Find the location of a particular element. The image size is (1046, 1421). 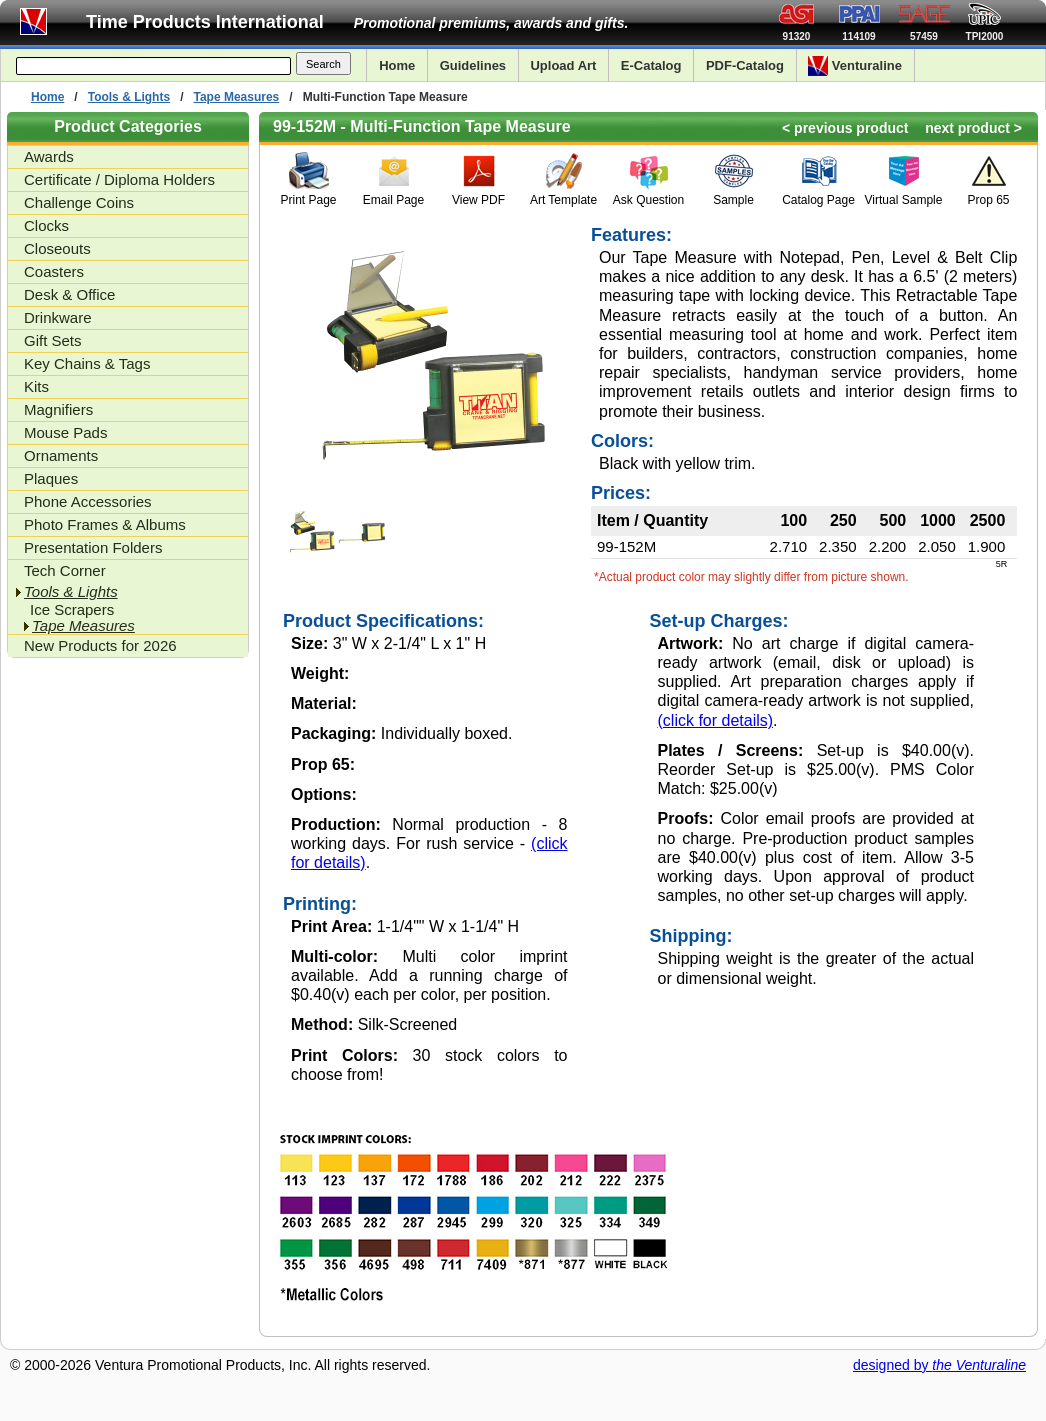

Plaques is located at coordinates (51, 478).